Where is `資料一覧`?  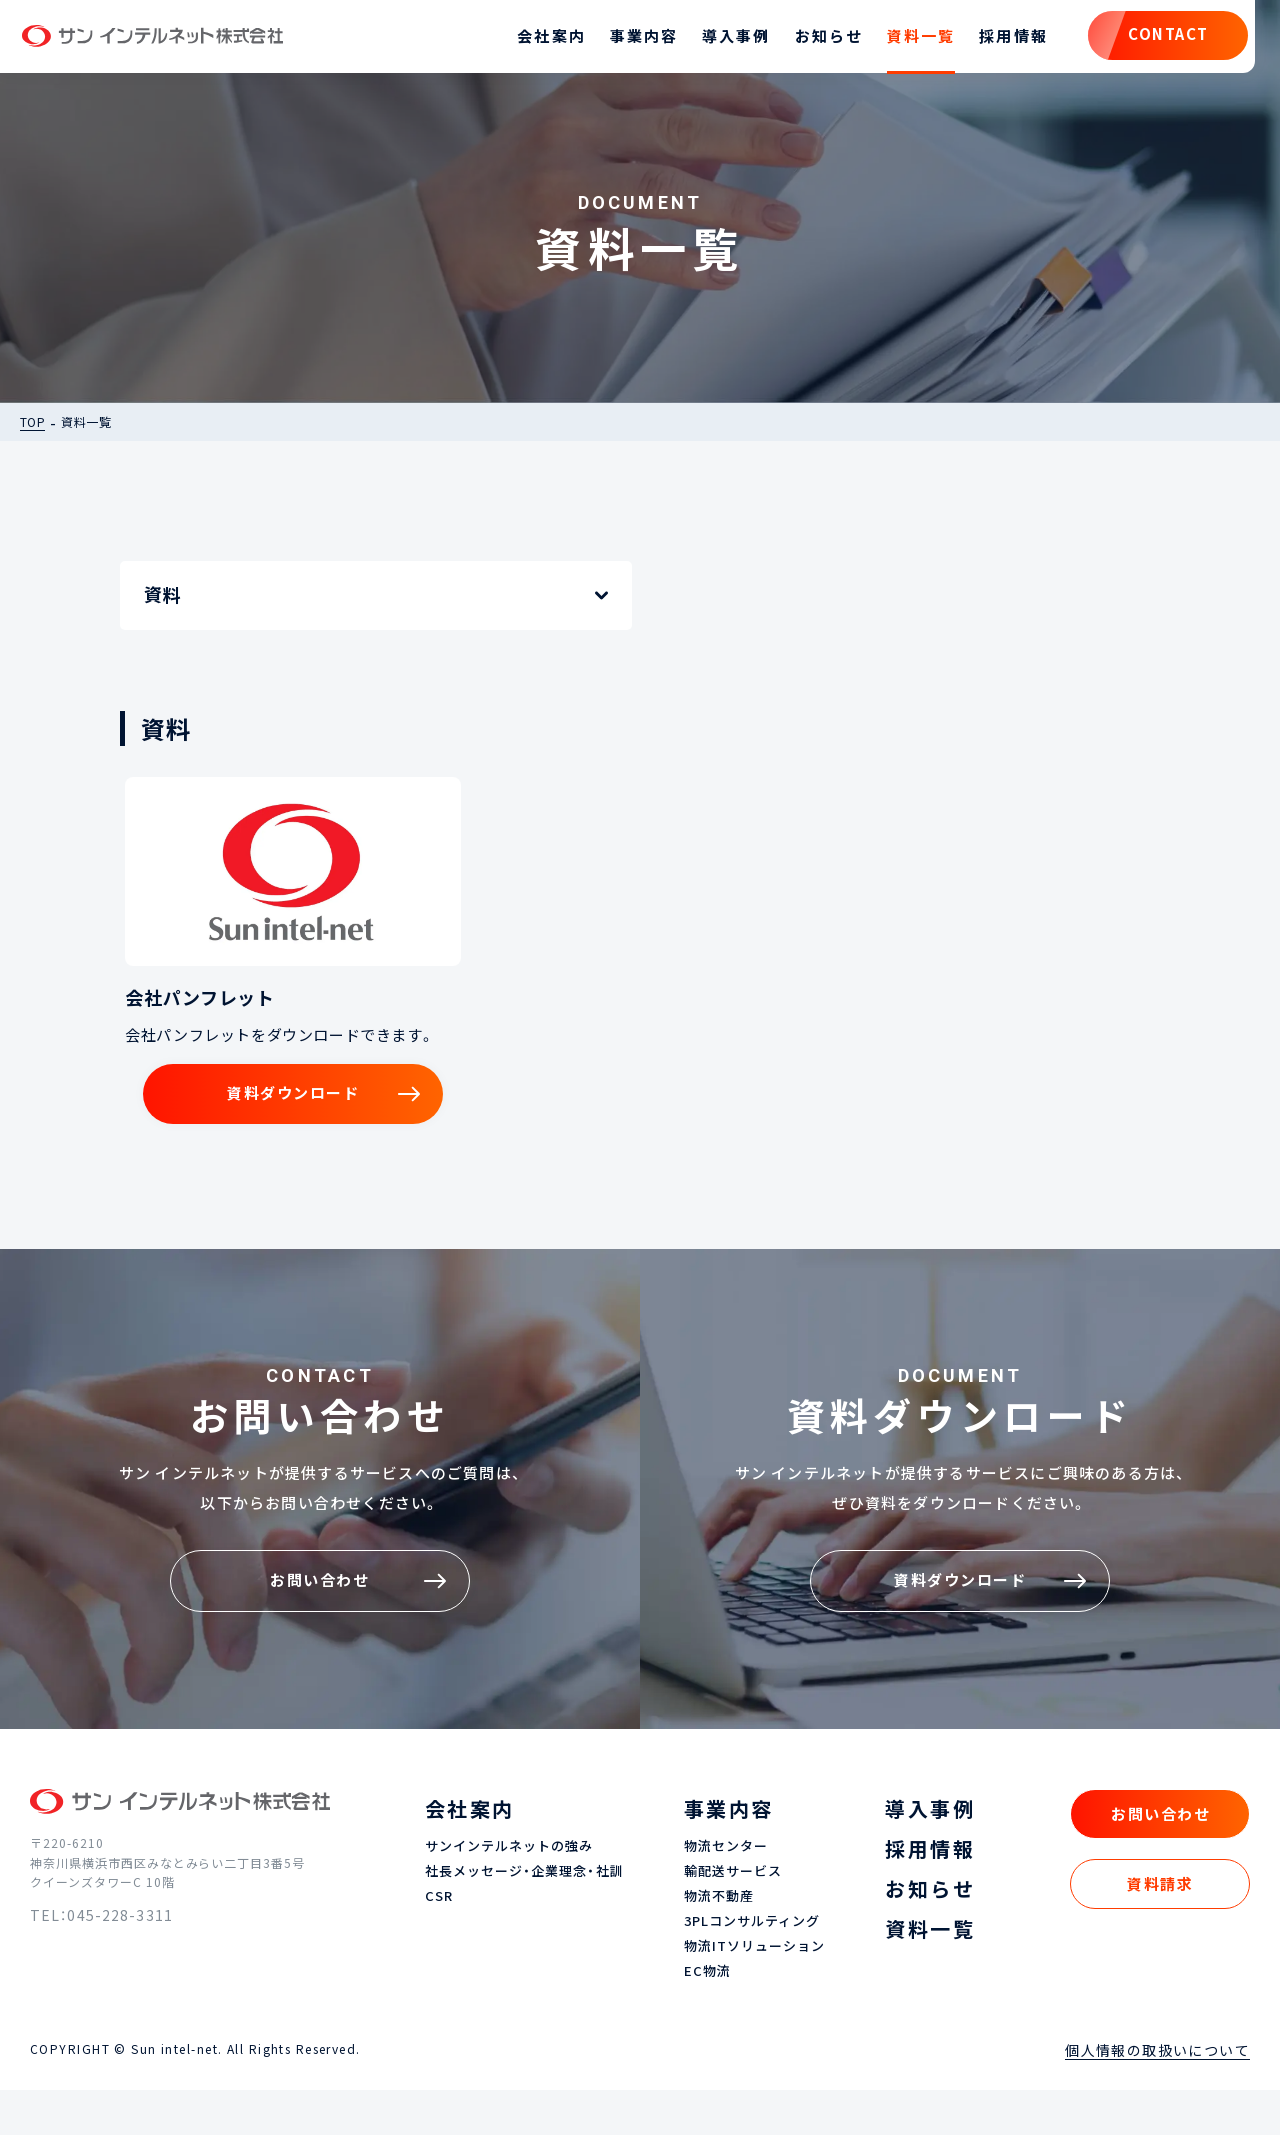
資料一覧 is located at coordinates (903, 40).